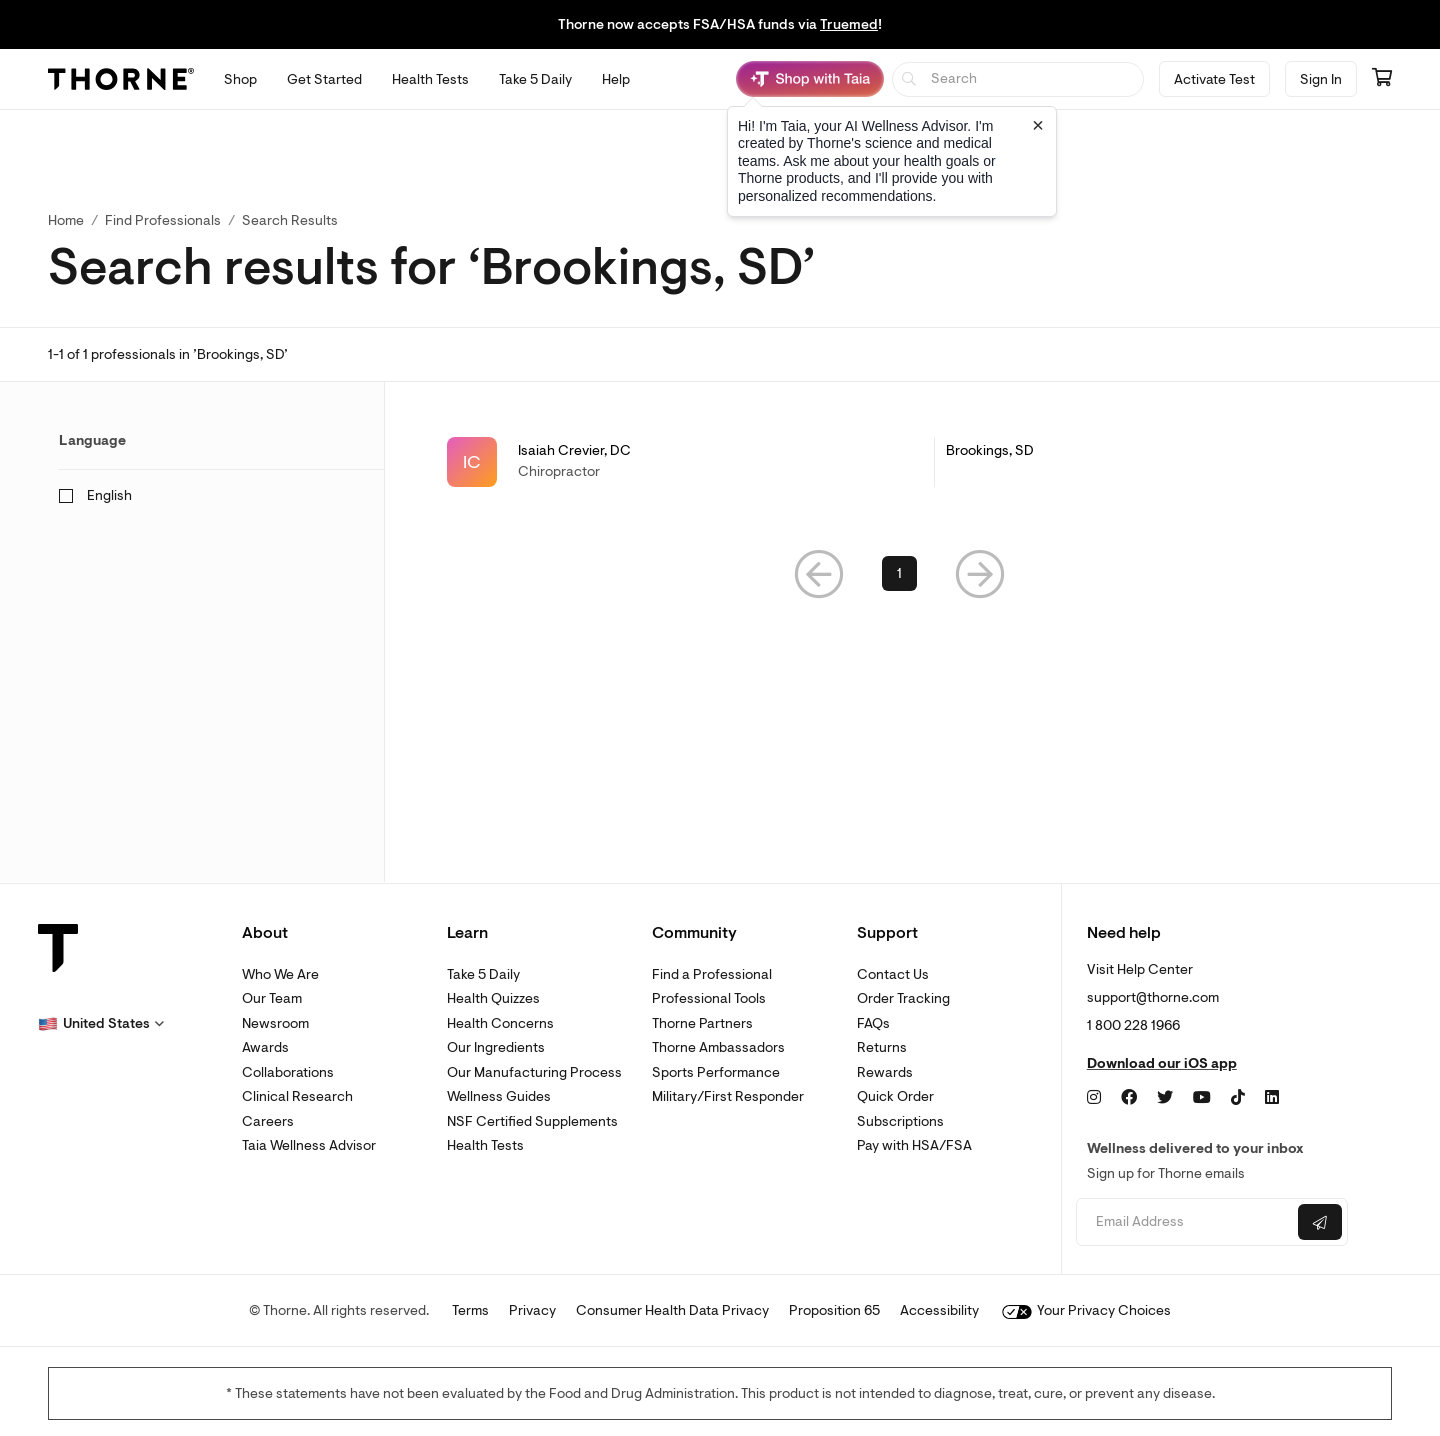 The image size is (1440, 1436). I want to click on 1 800 228 1966, so click(1133, 1025).